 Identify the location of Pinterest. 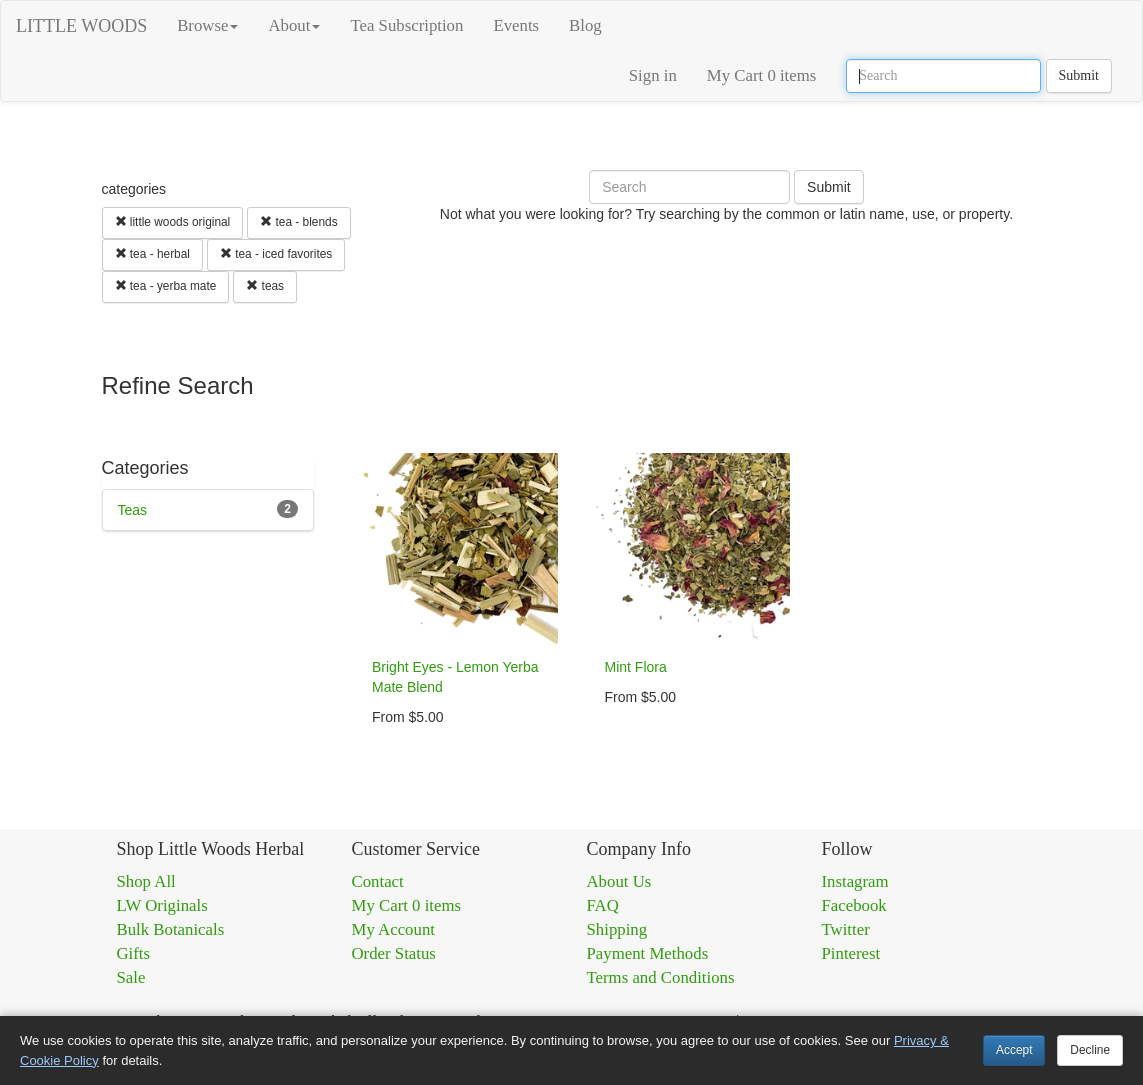
(851, 953).